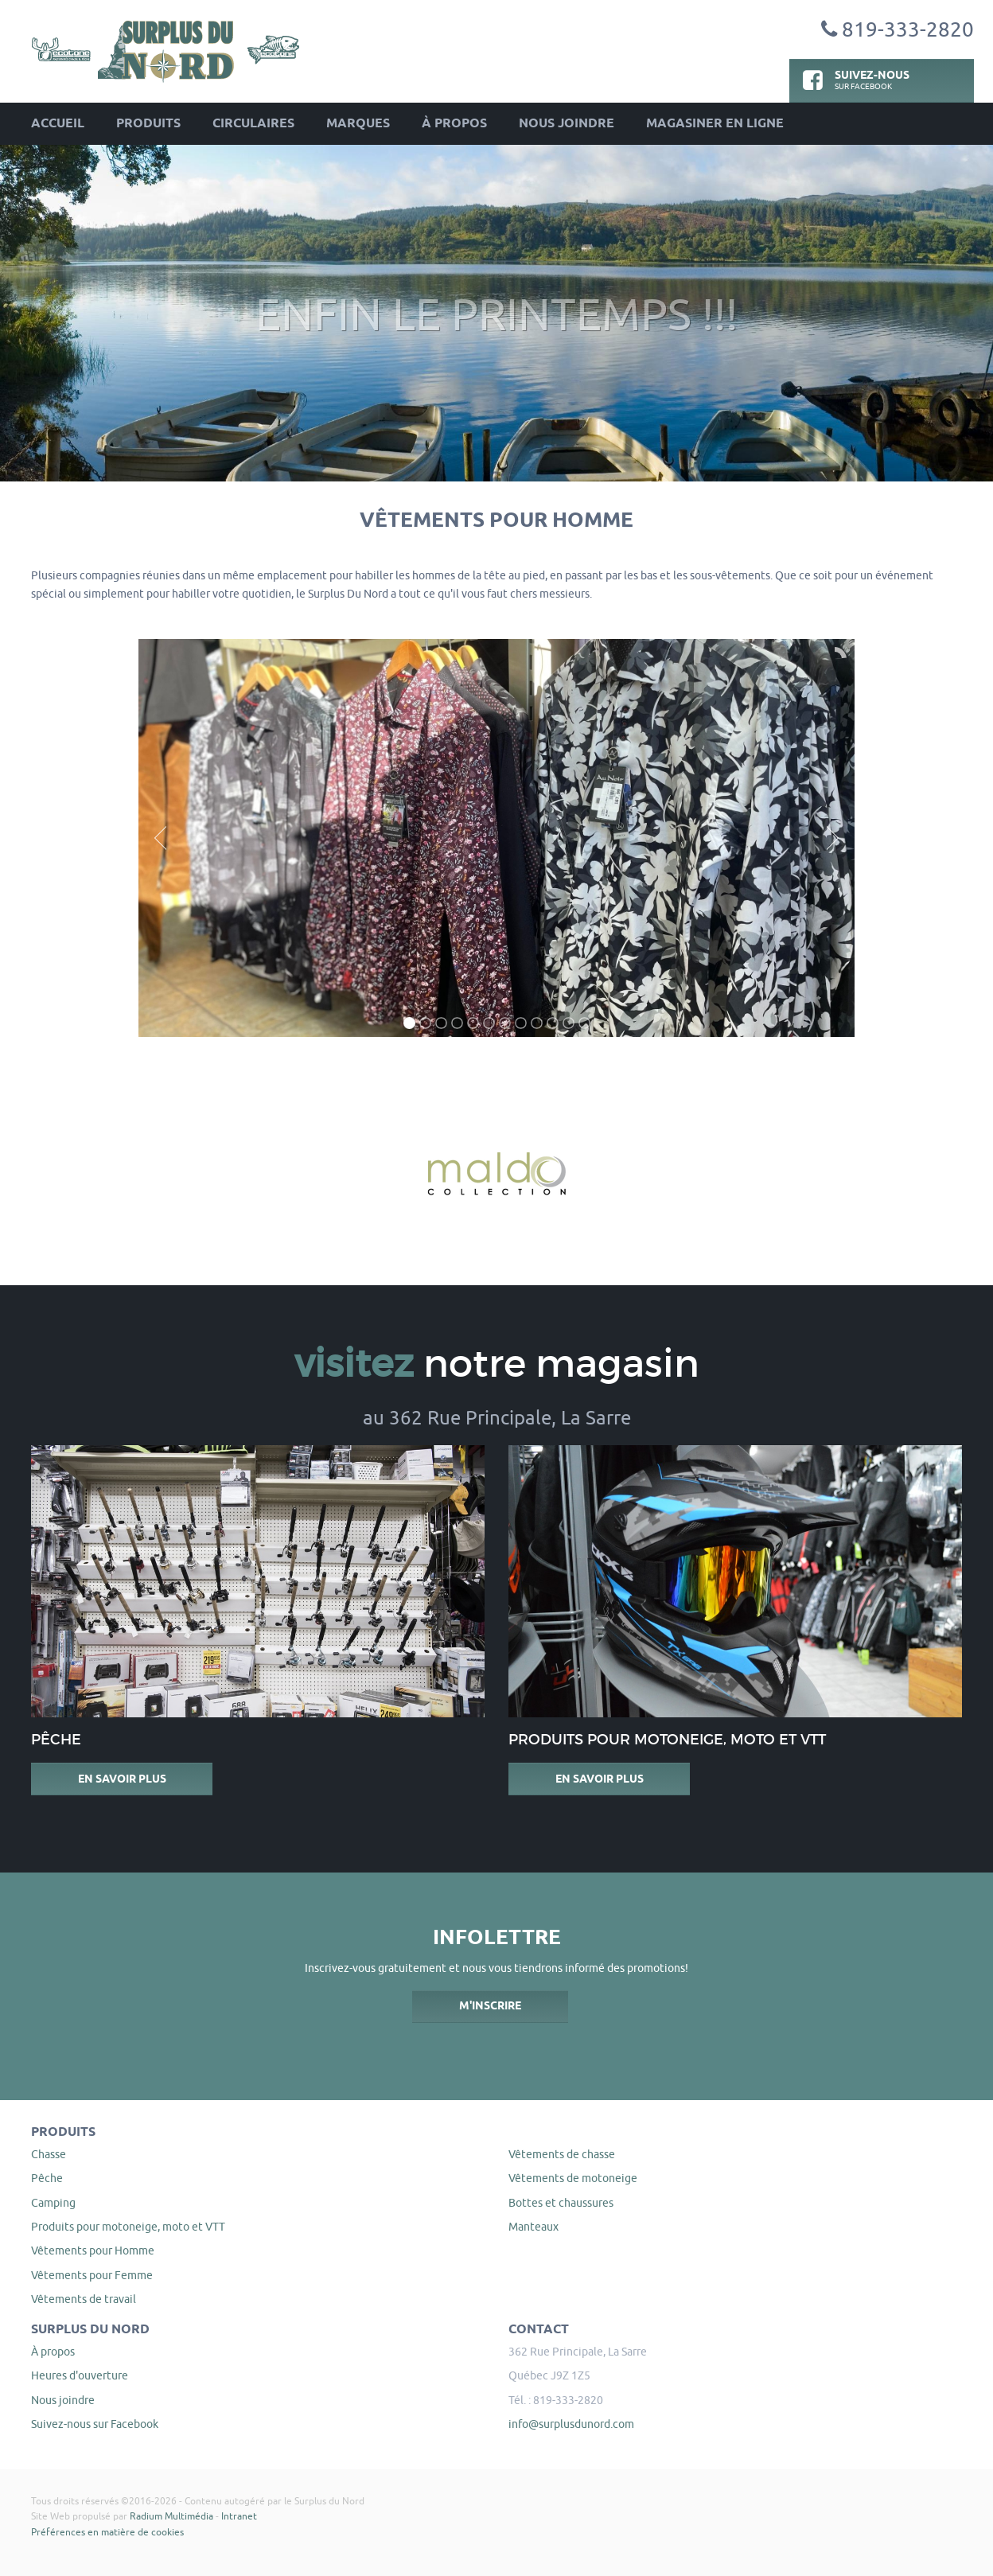 The height and width of the screenshot is (2576, 993). What do you see at coordinates (47, 2178) in the screenshot?
I see `Pêche` at bounding box center [47, 2178].